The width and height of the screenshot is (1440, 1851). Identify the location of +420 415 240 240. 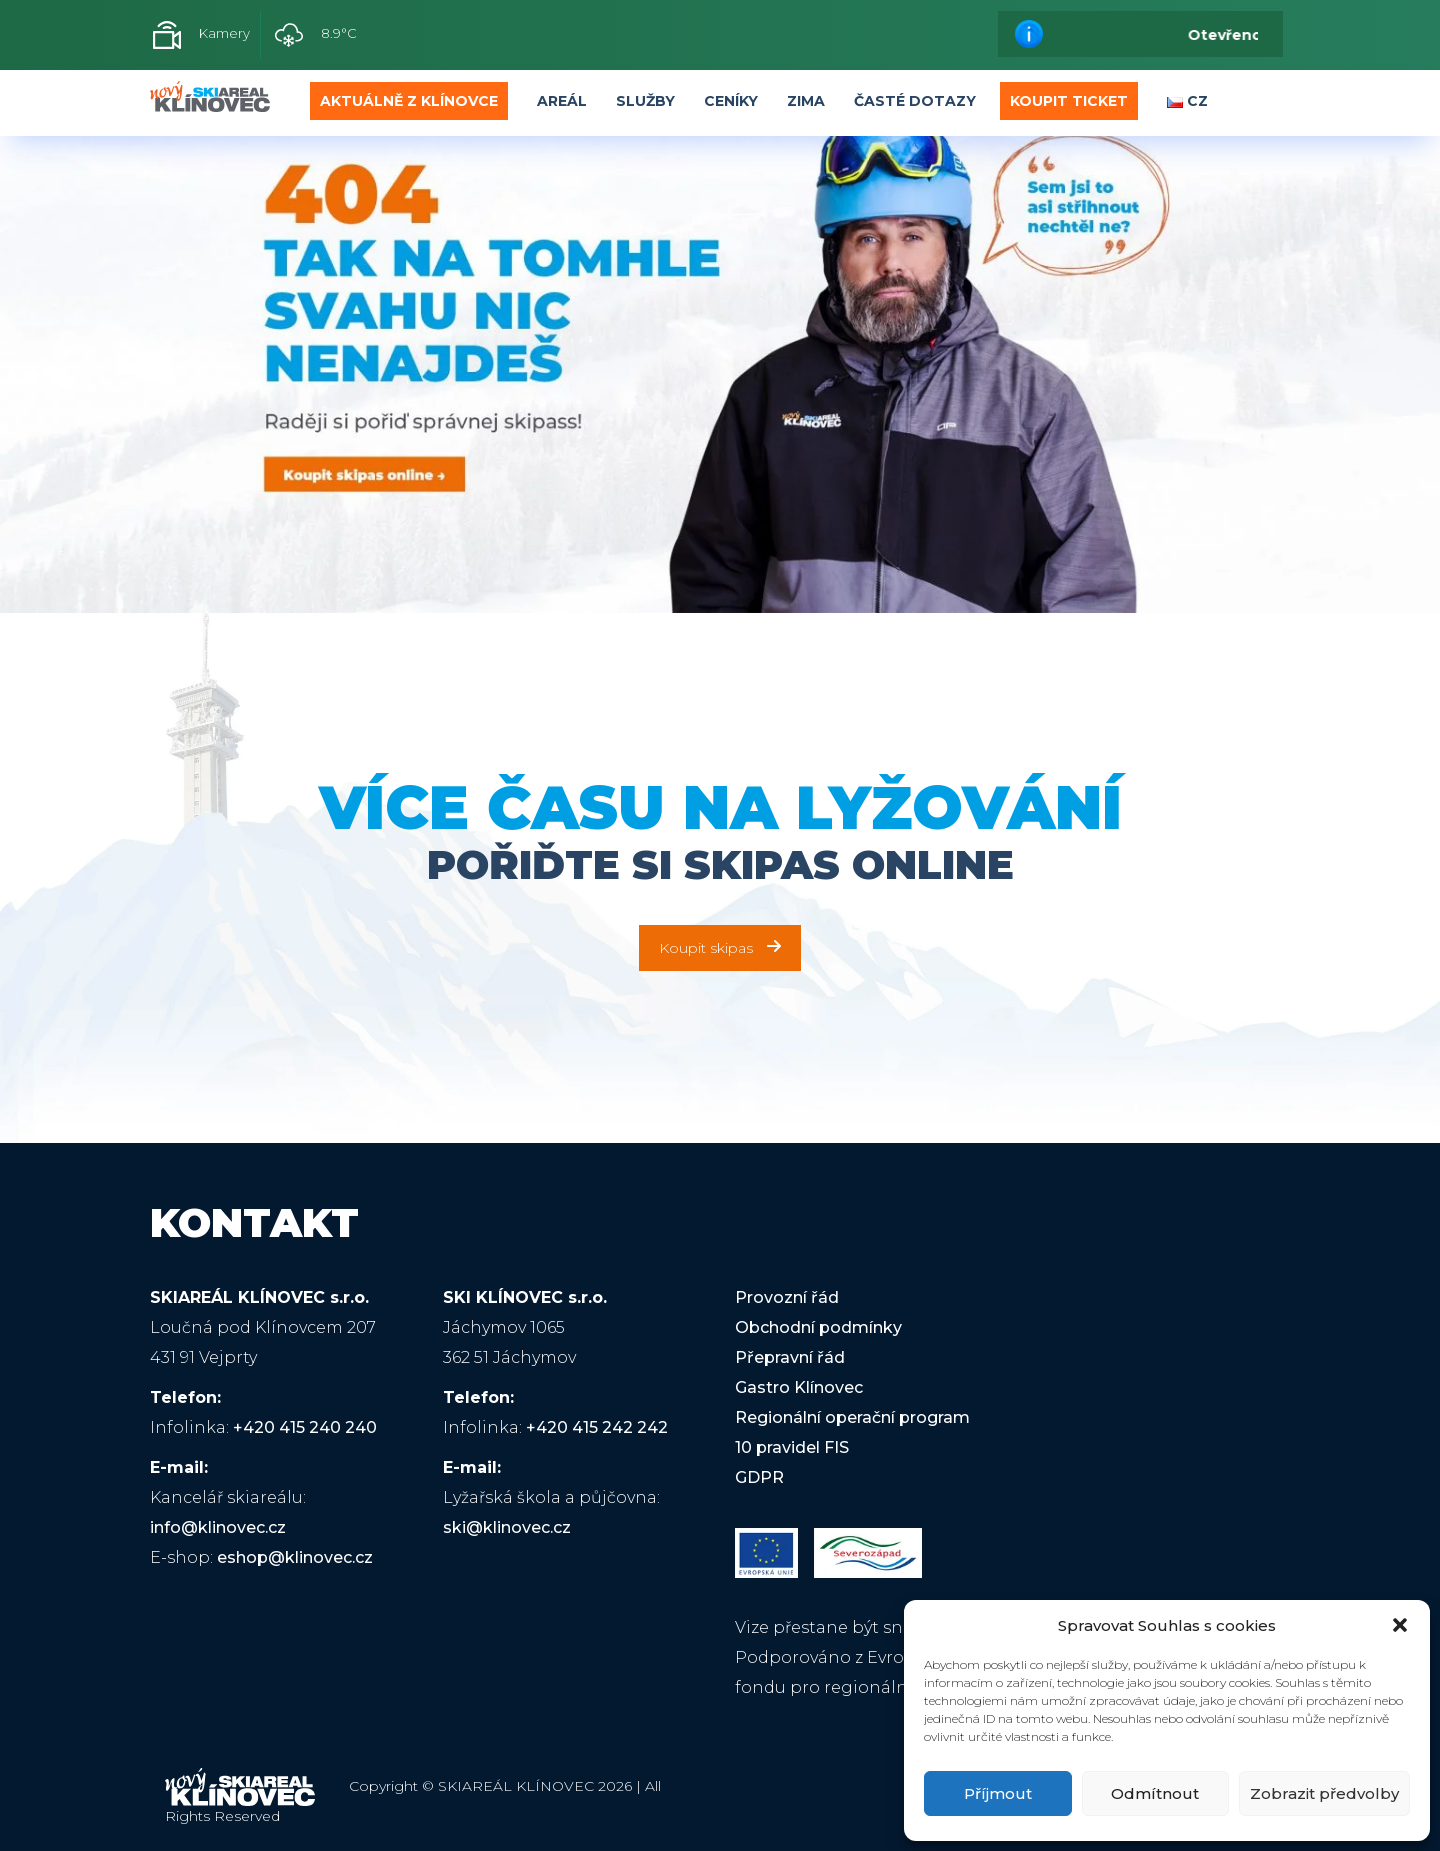
(305, 1427).